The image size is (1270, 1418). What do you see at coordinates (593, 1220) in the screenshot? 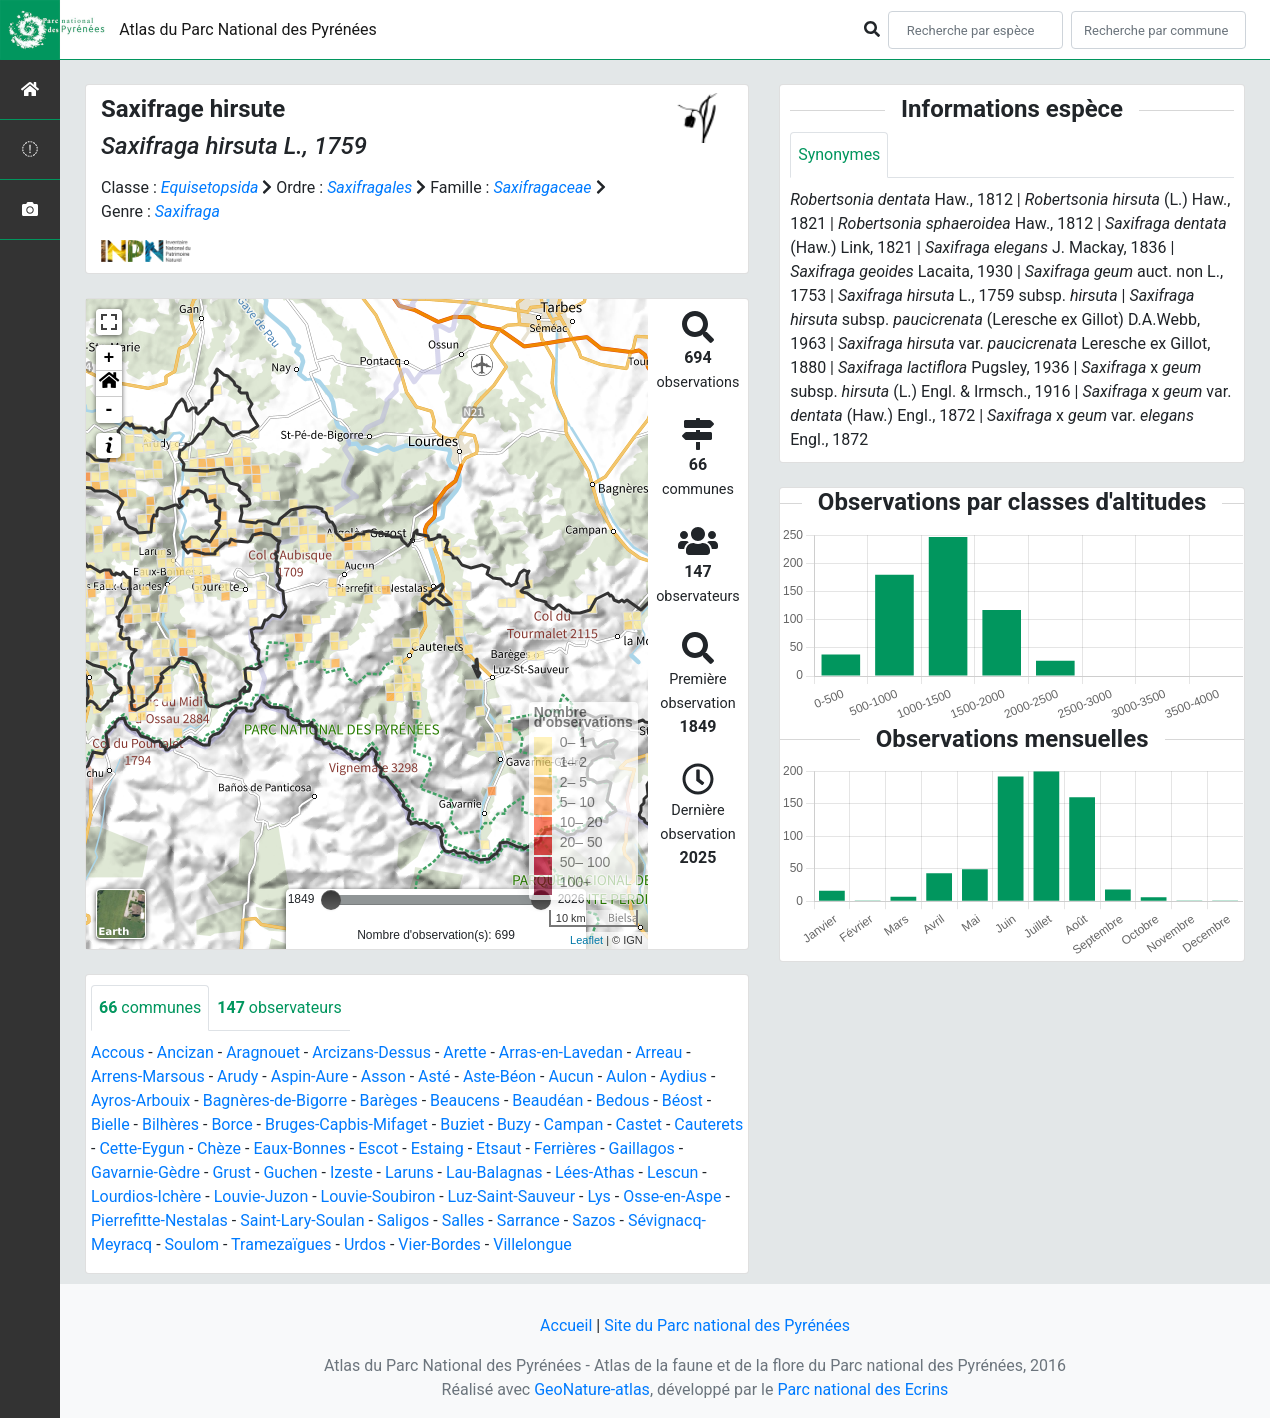
I see `Sazos` at bounding box center [593, 1220].